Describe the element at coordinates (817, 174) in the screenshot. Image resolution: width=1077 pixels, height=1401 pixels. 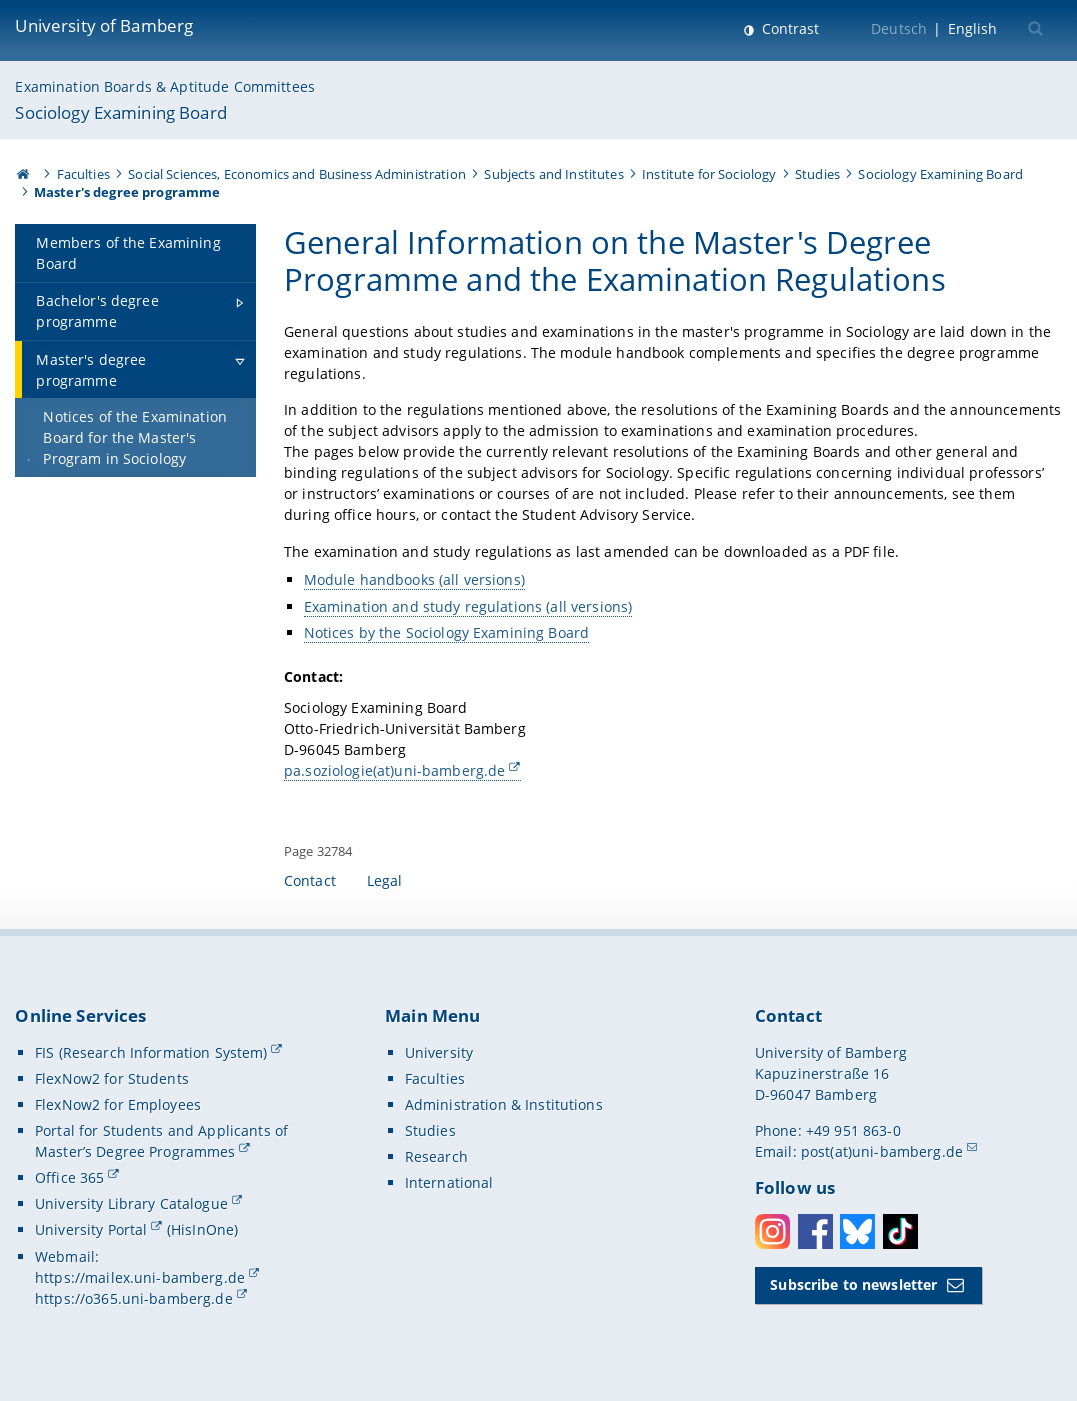
I see `Studies` at that location.